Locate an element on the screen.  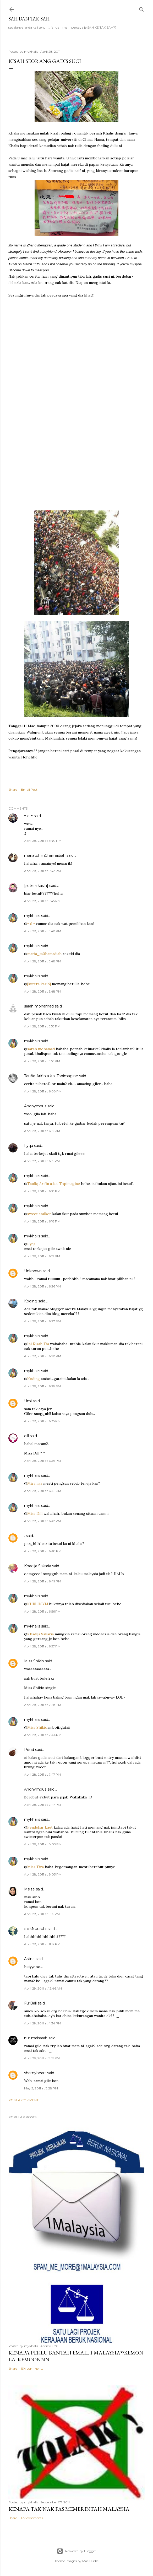
Post a Comment is located at coordinates (23, 2100).